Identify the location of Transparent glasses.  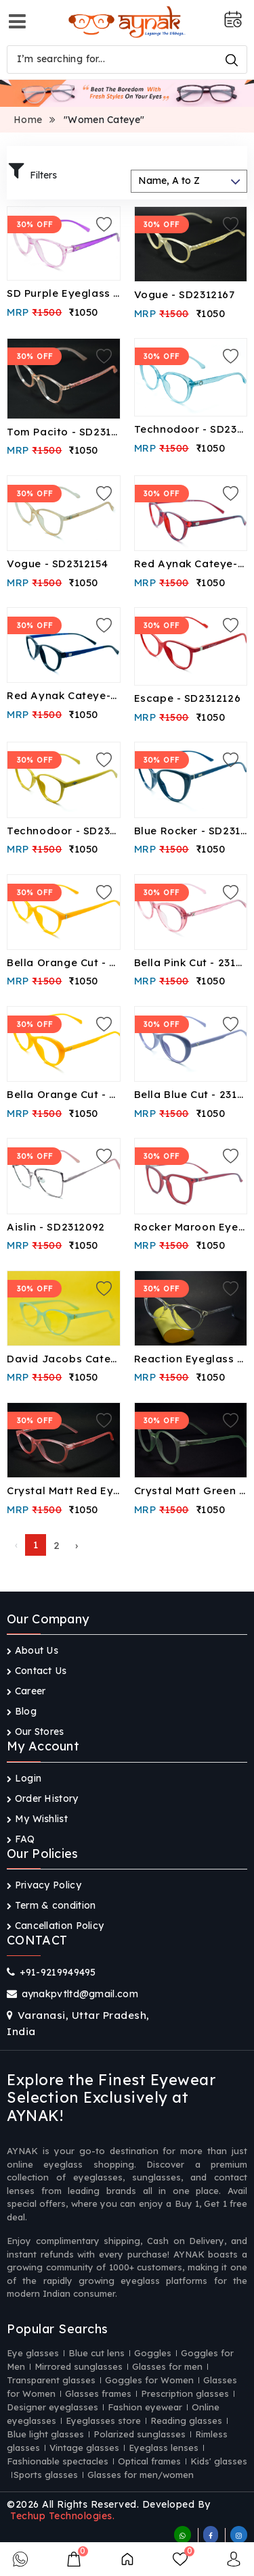
(51, 2380).